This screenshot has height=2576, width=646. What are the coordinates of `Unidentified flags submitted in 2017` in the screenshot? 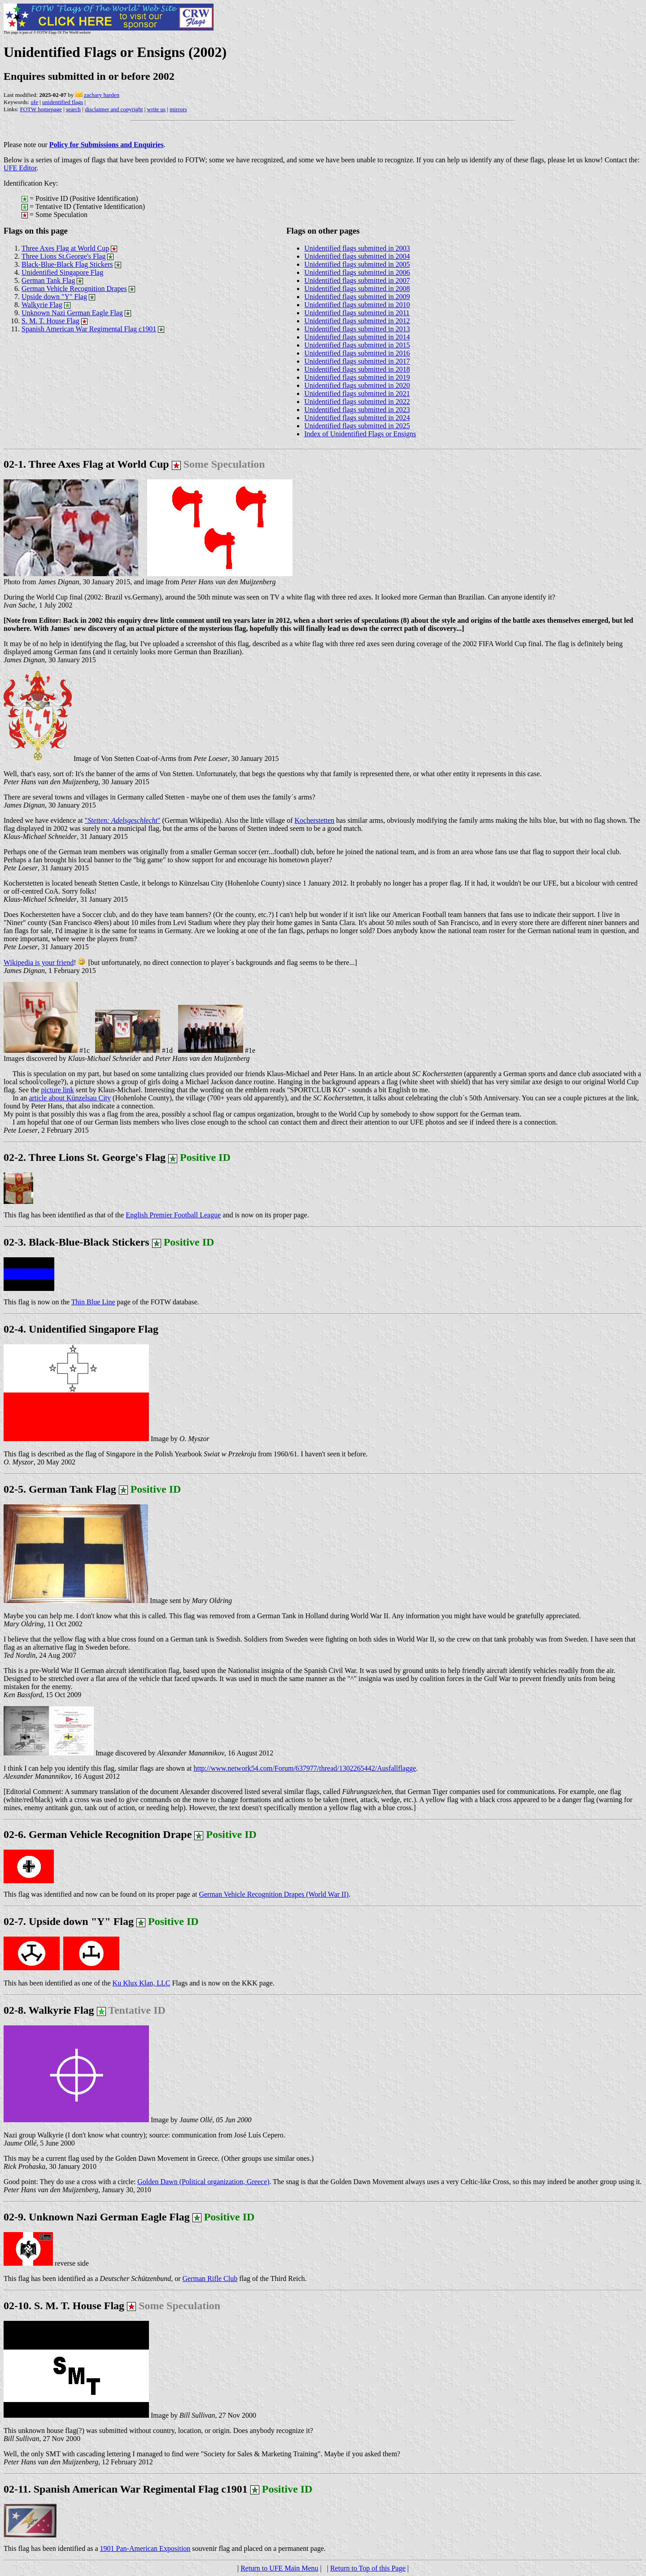 It's located at (357, 361).